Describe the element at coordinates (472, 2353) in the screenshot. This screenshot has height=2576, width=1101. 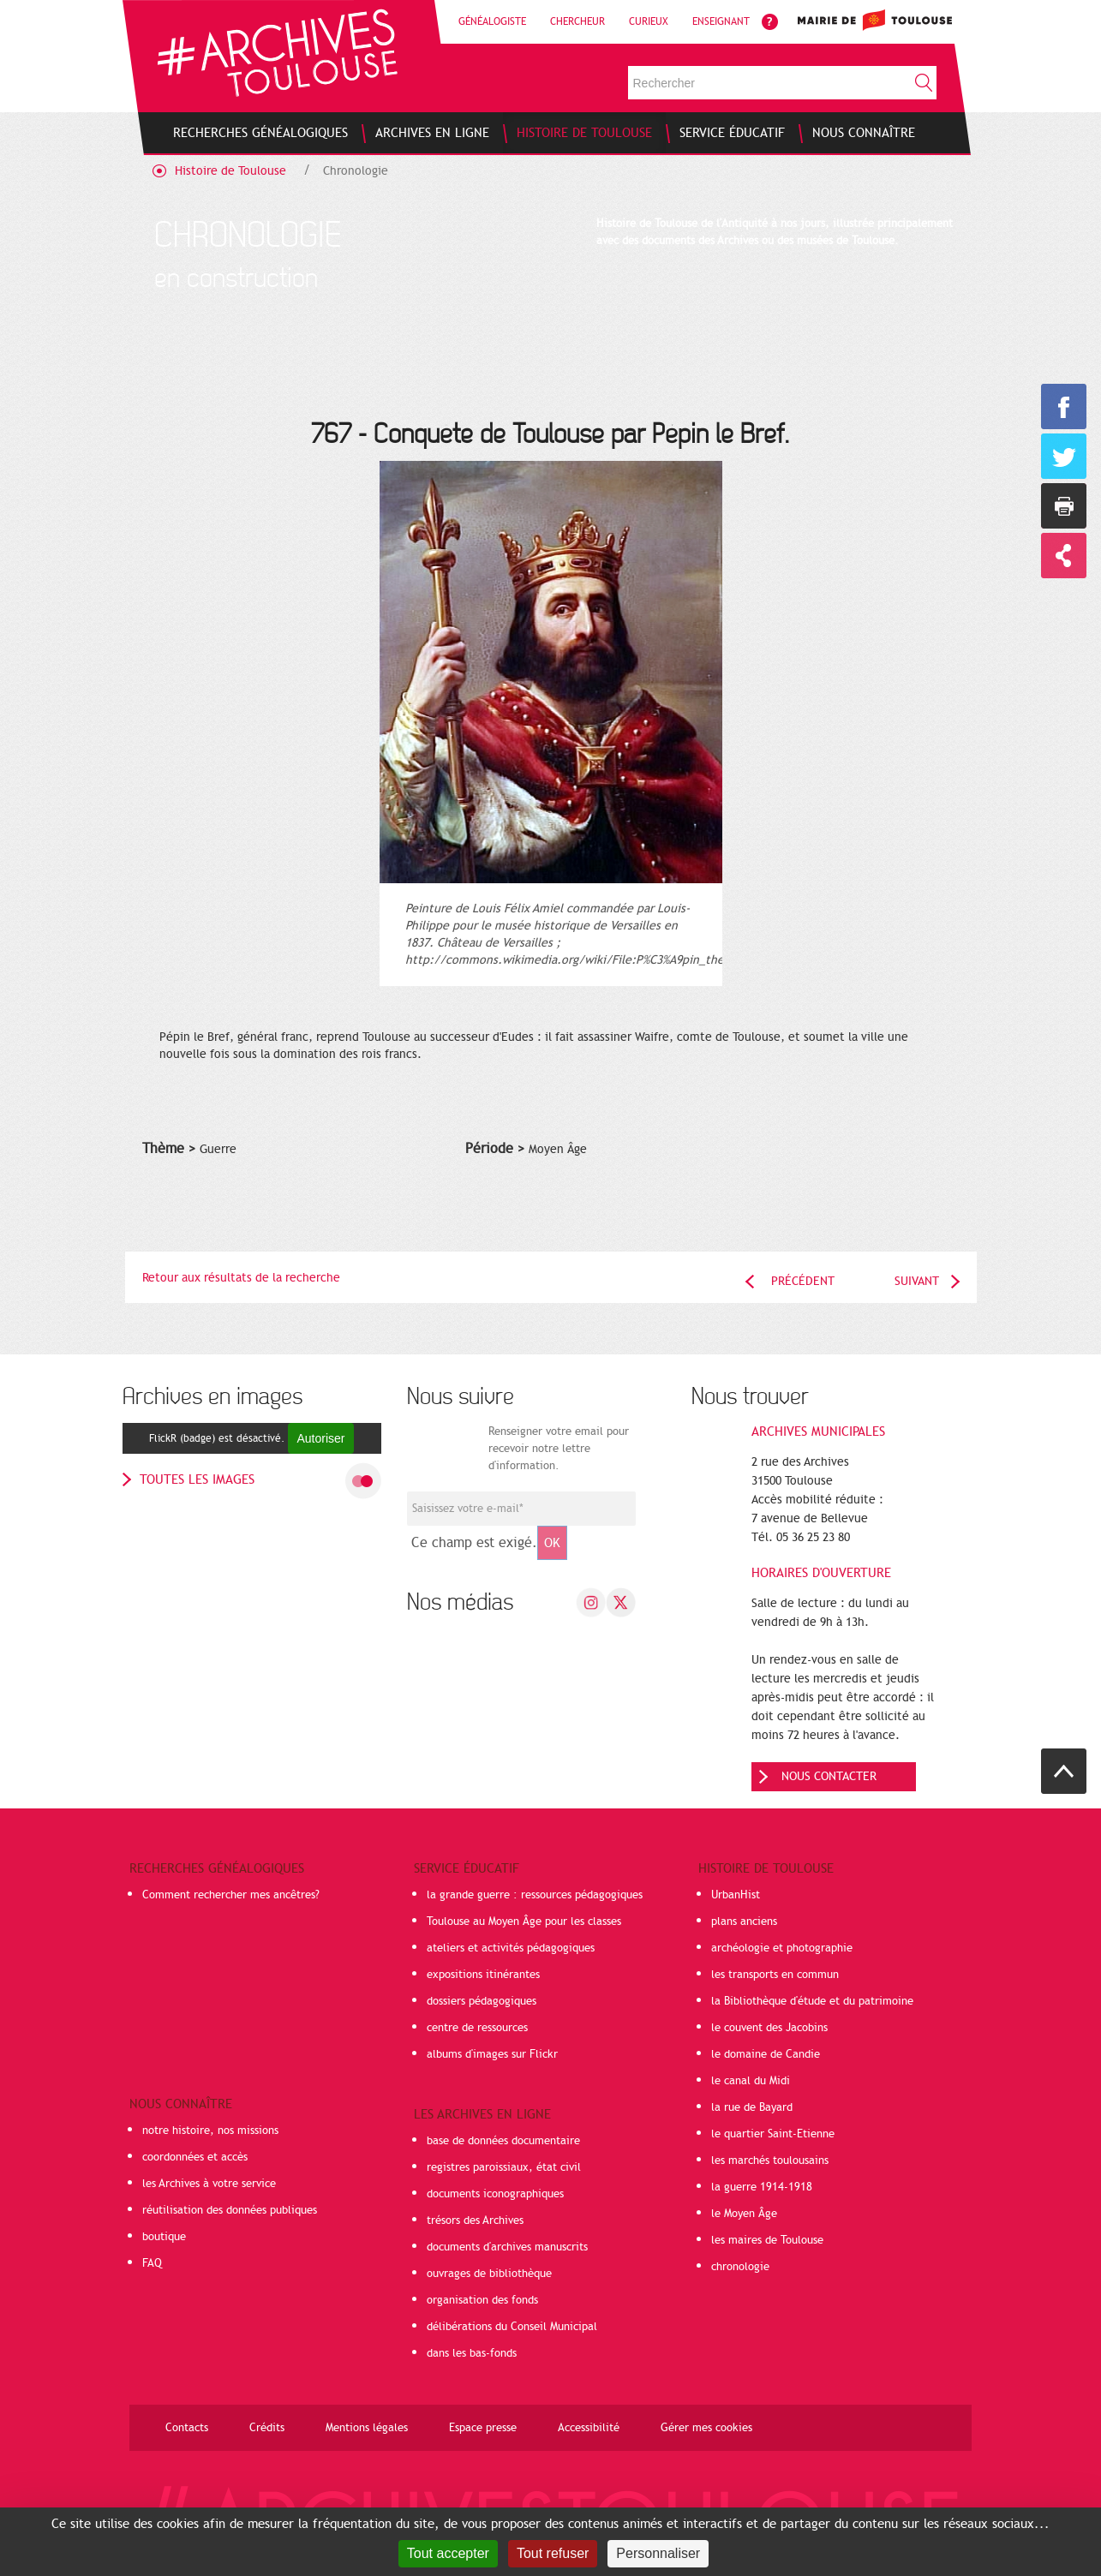
I see `dans les bas-fonds` at that location.